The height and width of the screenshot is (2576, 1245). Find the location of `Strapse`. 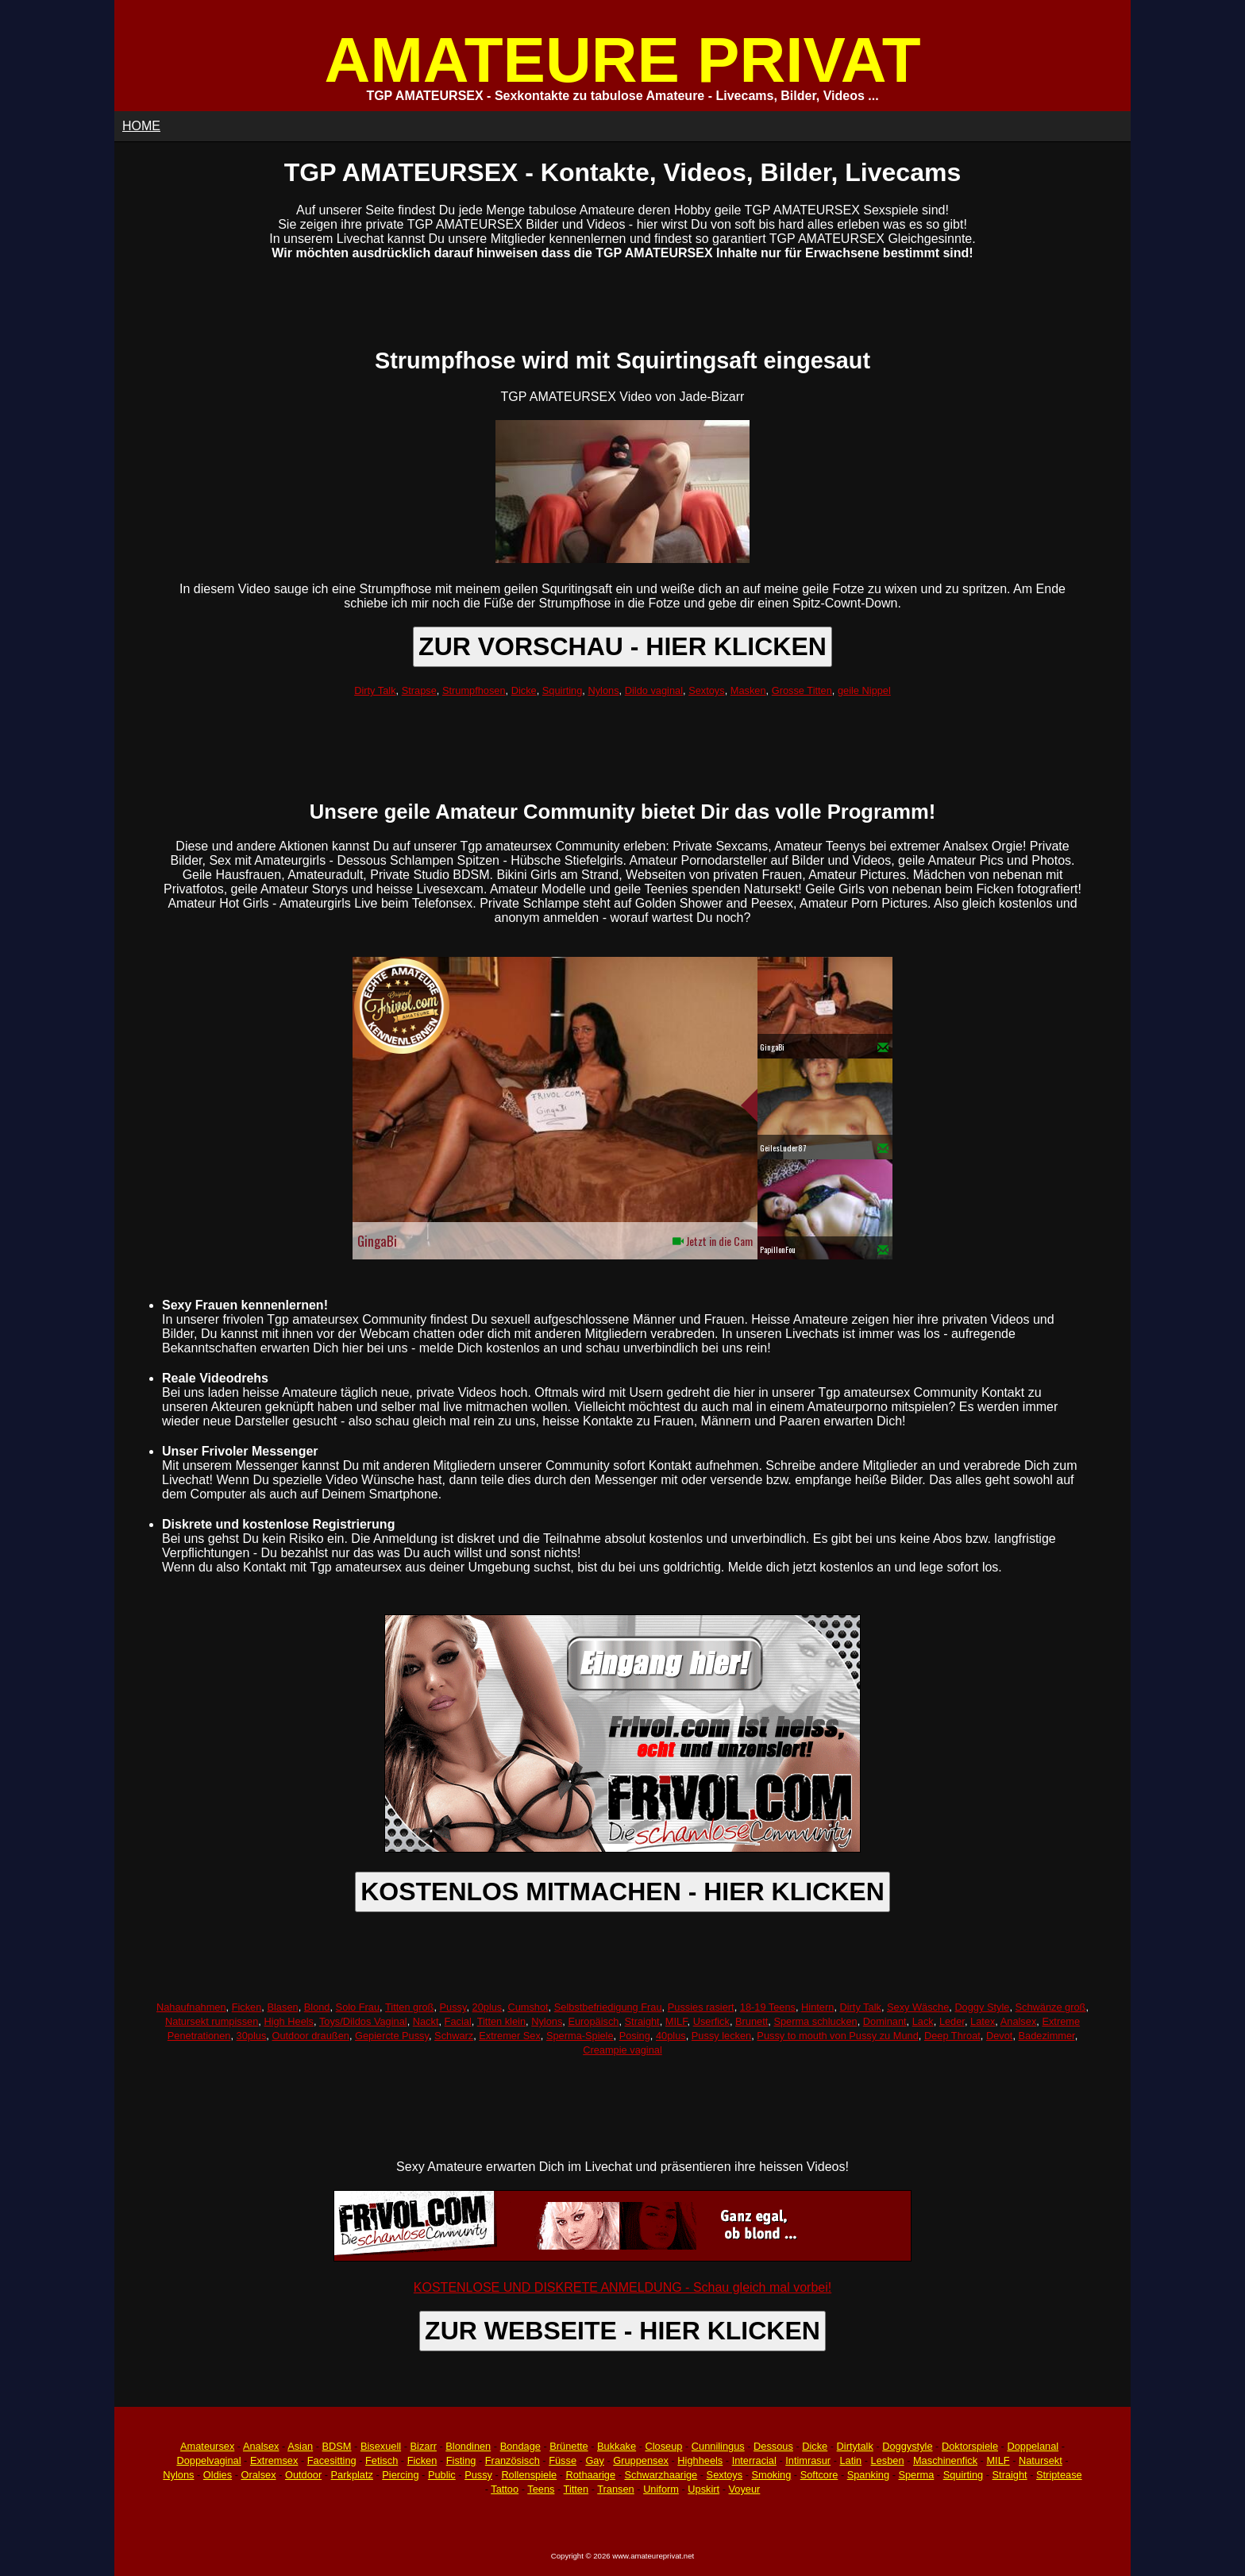

Strapse is located at coordinates (419, 690).